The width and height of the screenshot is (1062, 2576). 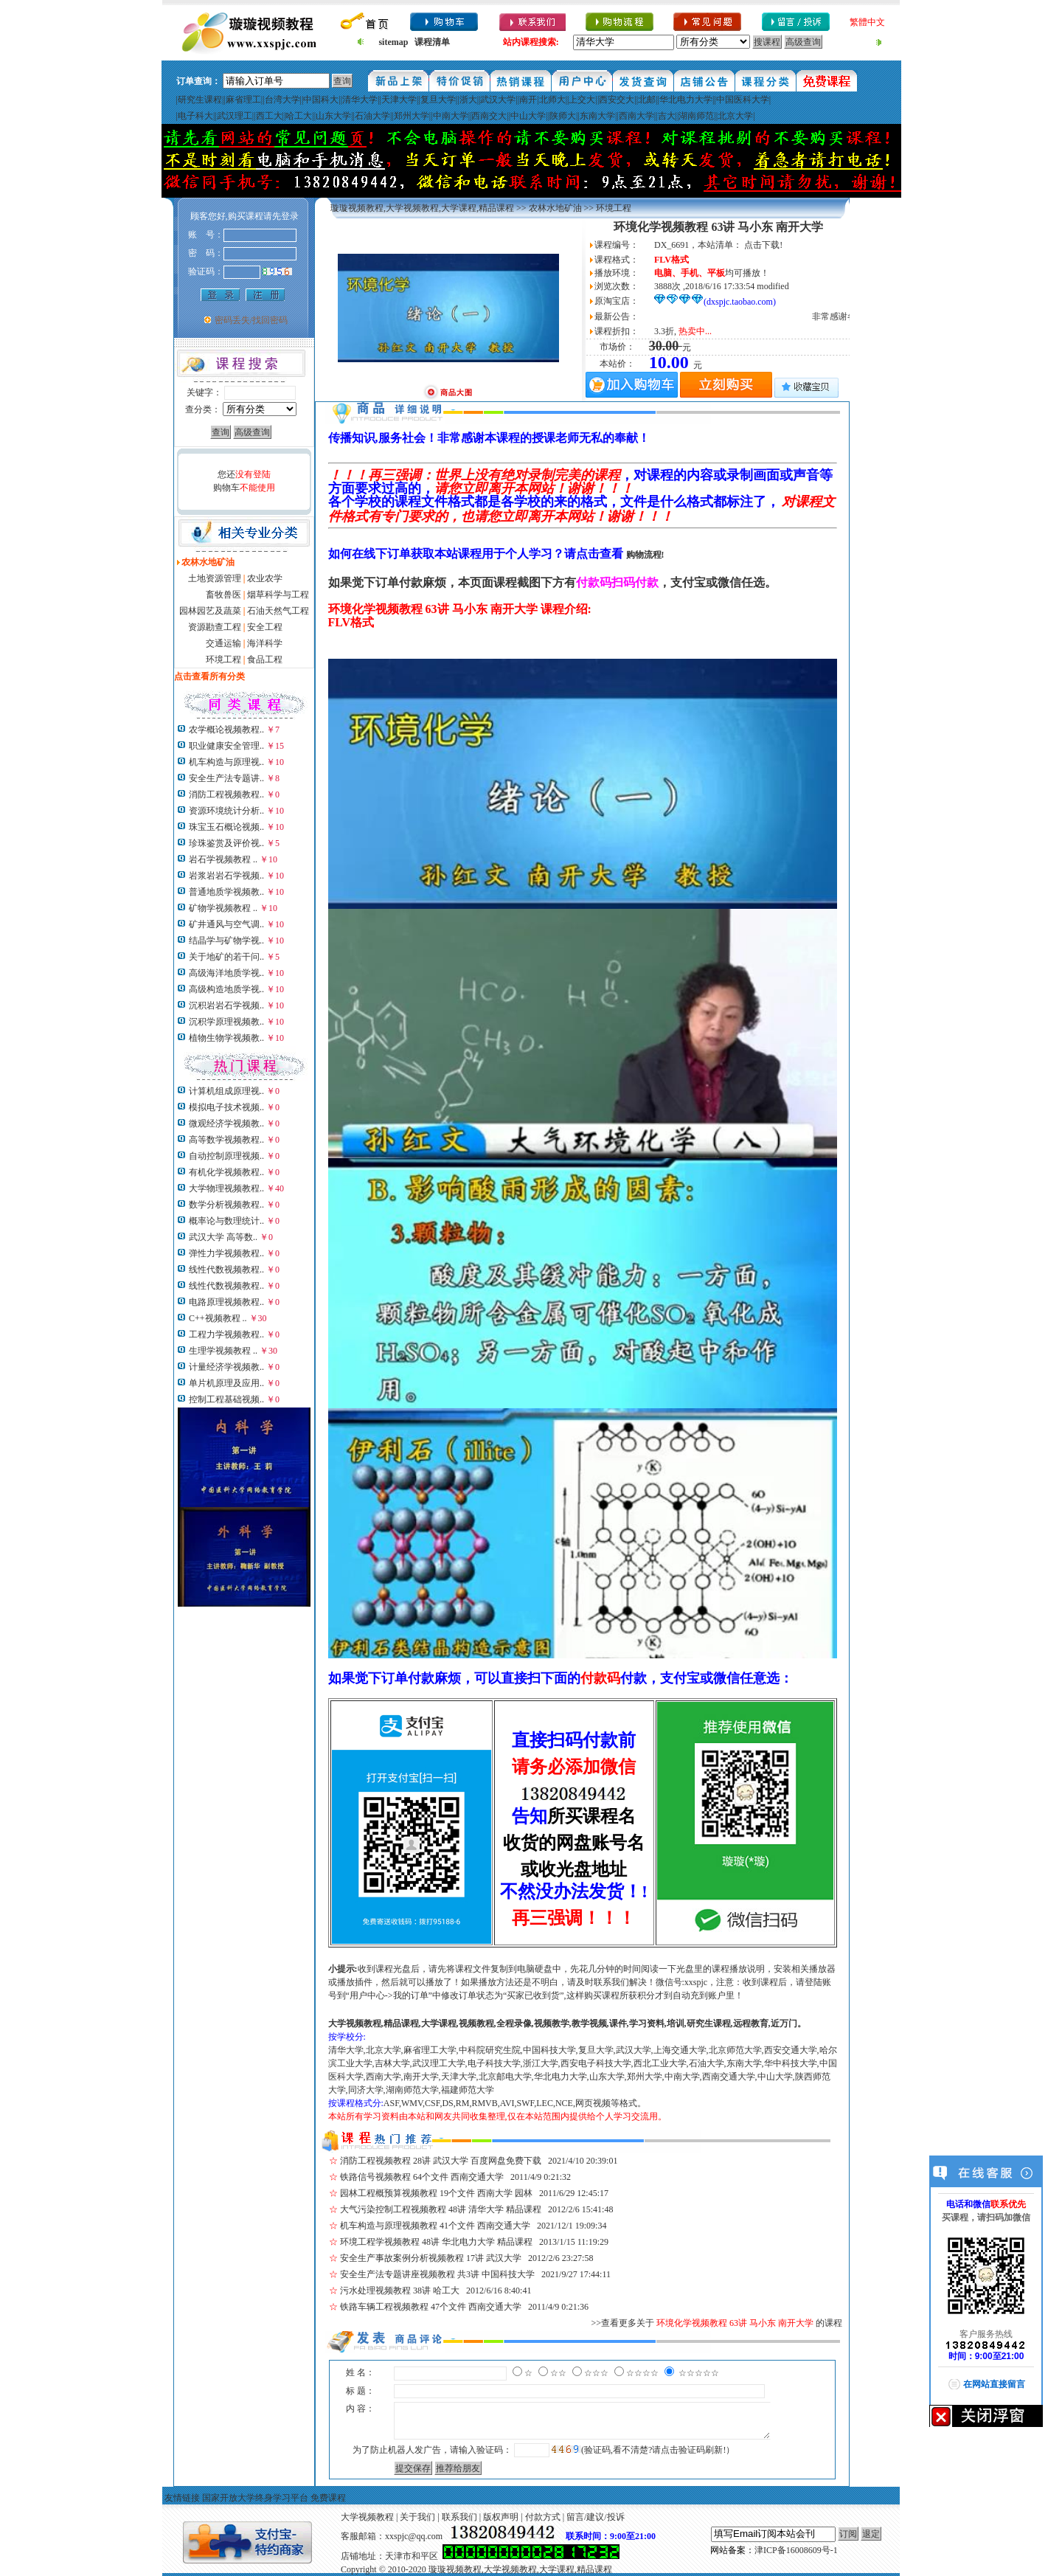 I want to click on 北邮, so click(x=647, y=99).